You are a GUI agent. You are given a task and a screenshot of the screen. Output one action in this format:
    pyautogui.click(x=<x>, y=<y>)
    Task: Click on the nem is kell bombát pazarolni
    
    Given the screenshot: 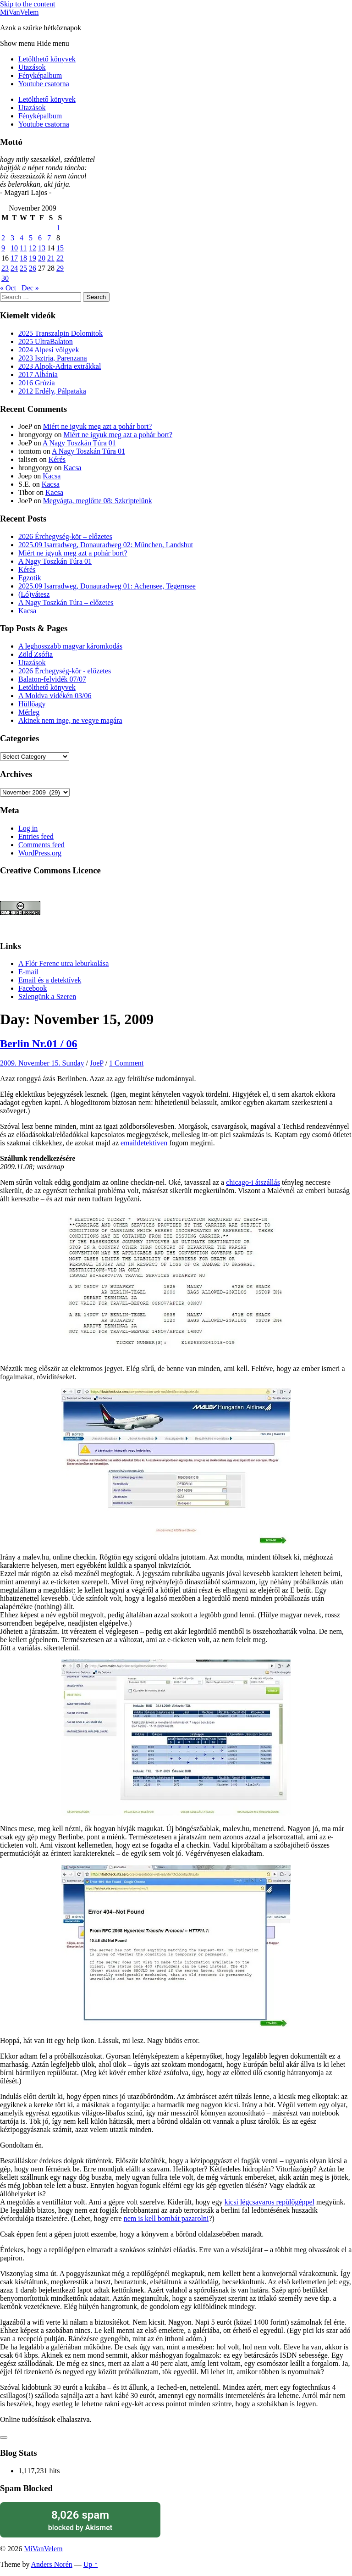 What is the action you would take?
    pyautogui.click(x=166, y=2218)
    